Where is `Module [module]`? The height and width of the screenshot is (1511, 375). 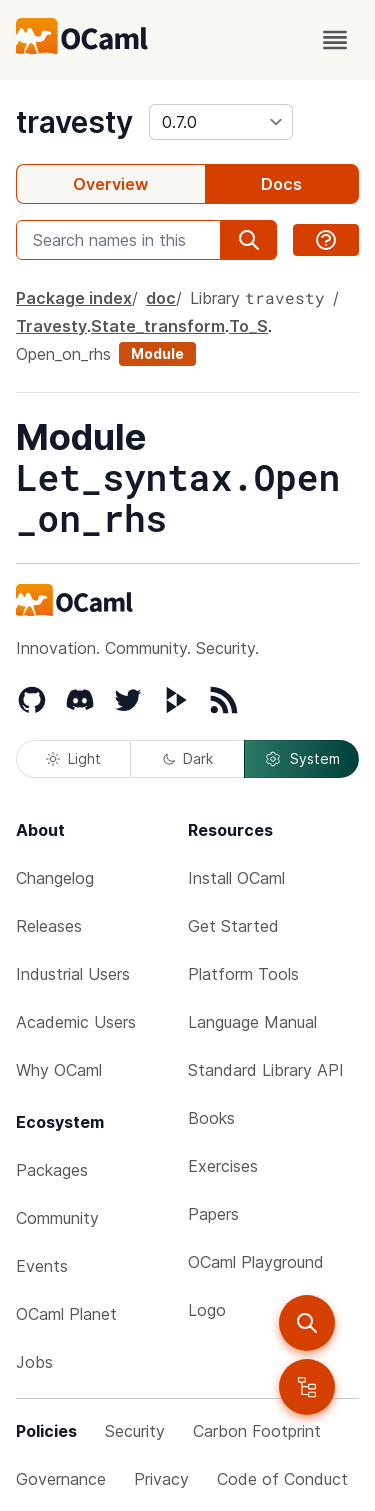 Module [module] is located at coordinates (157, 353).